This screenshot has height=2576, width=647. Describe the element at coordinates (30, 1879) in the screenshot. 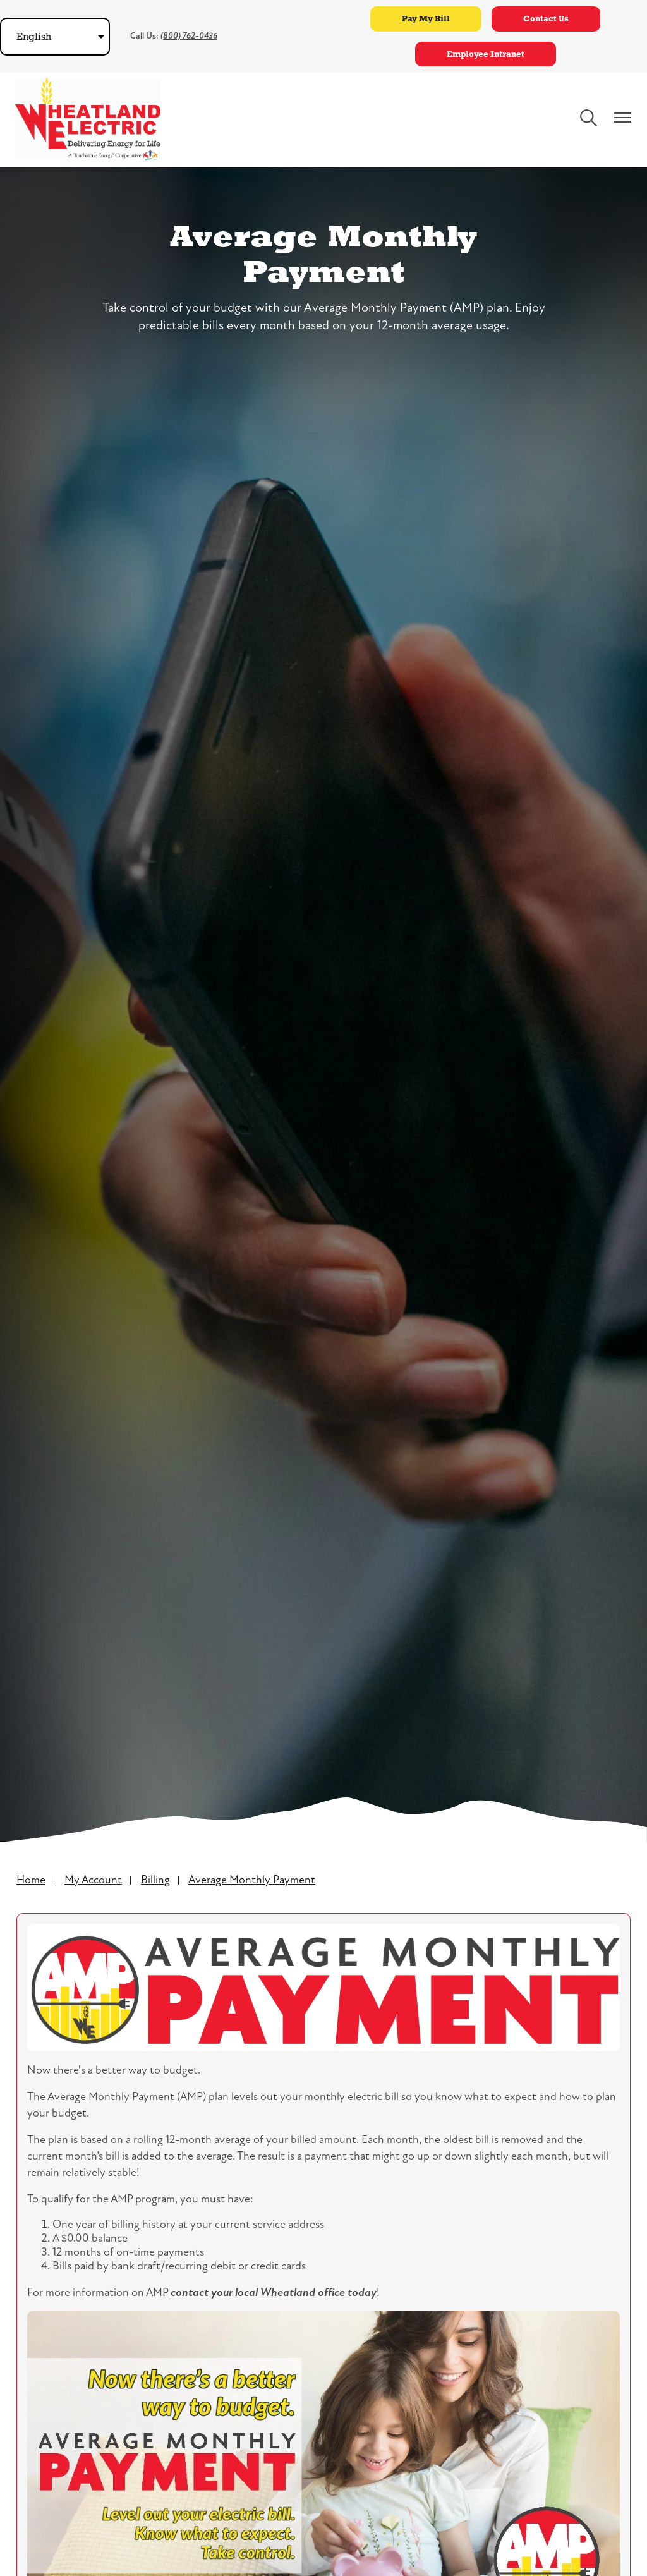

I see `Home` at that location.